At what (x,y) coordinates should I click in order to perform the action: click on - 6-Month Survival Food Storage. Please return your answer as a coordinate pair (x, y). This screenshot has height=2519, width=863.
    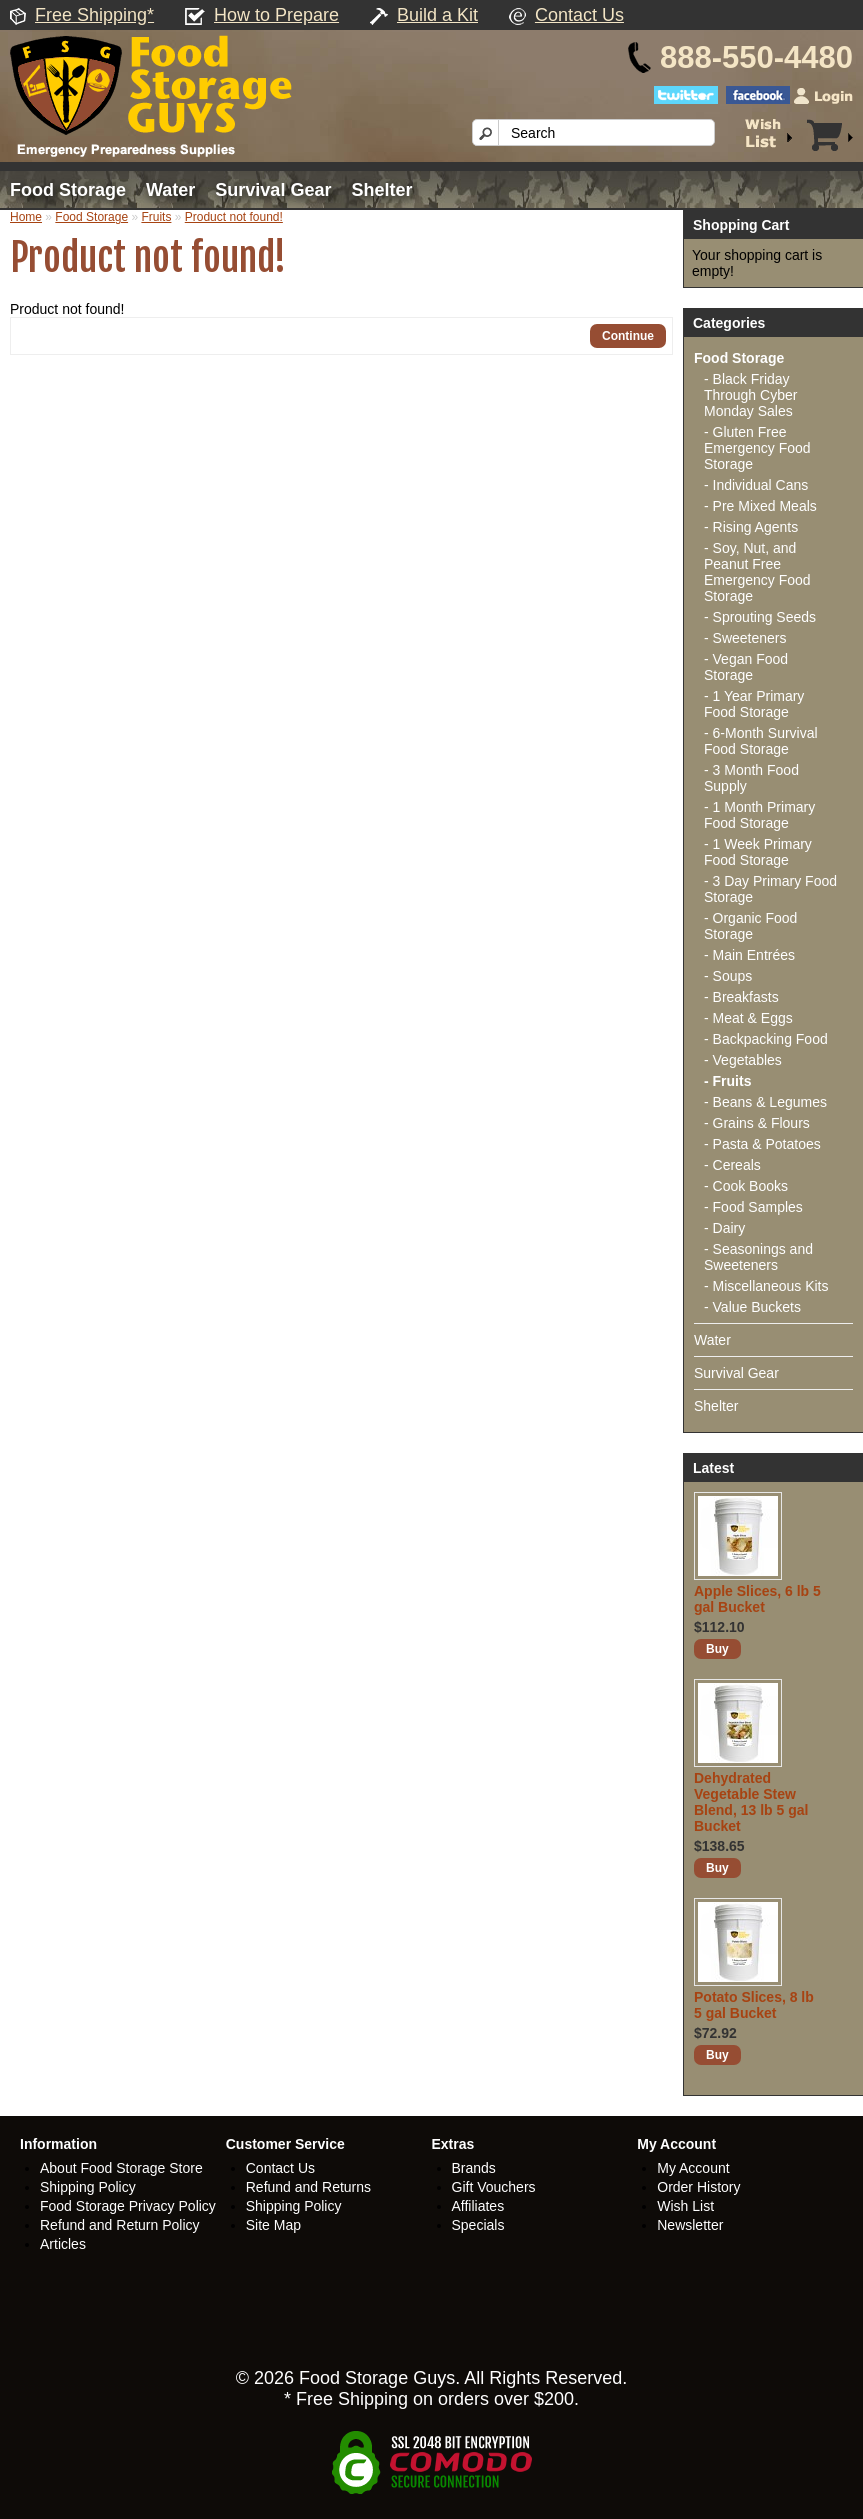
    Looking at the image, I should click on (761, 741).